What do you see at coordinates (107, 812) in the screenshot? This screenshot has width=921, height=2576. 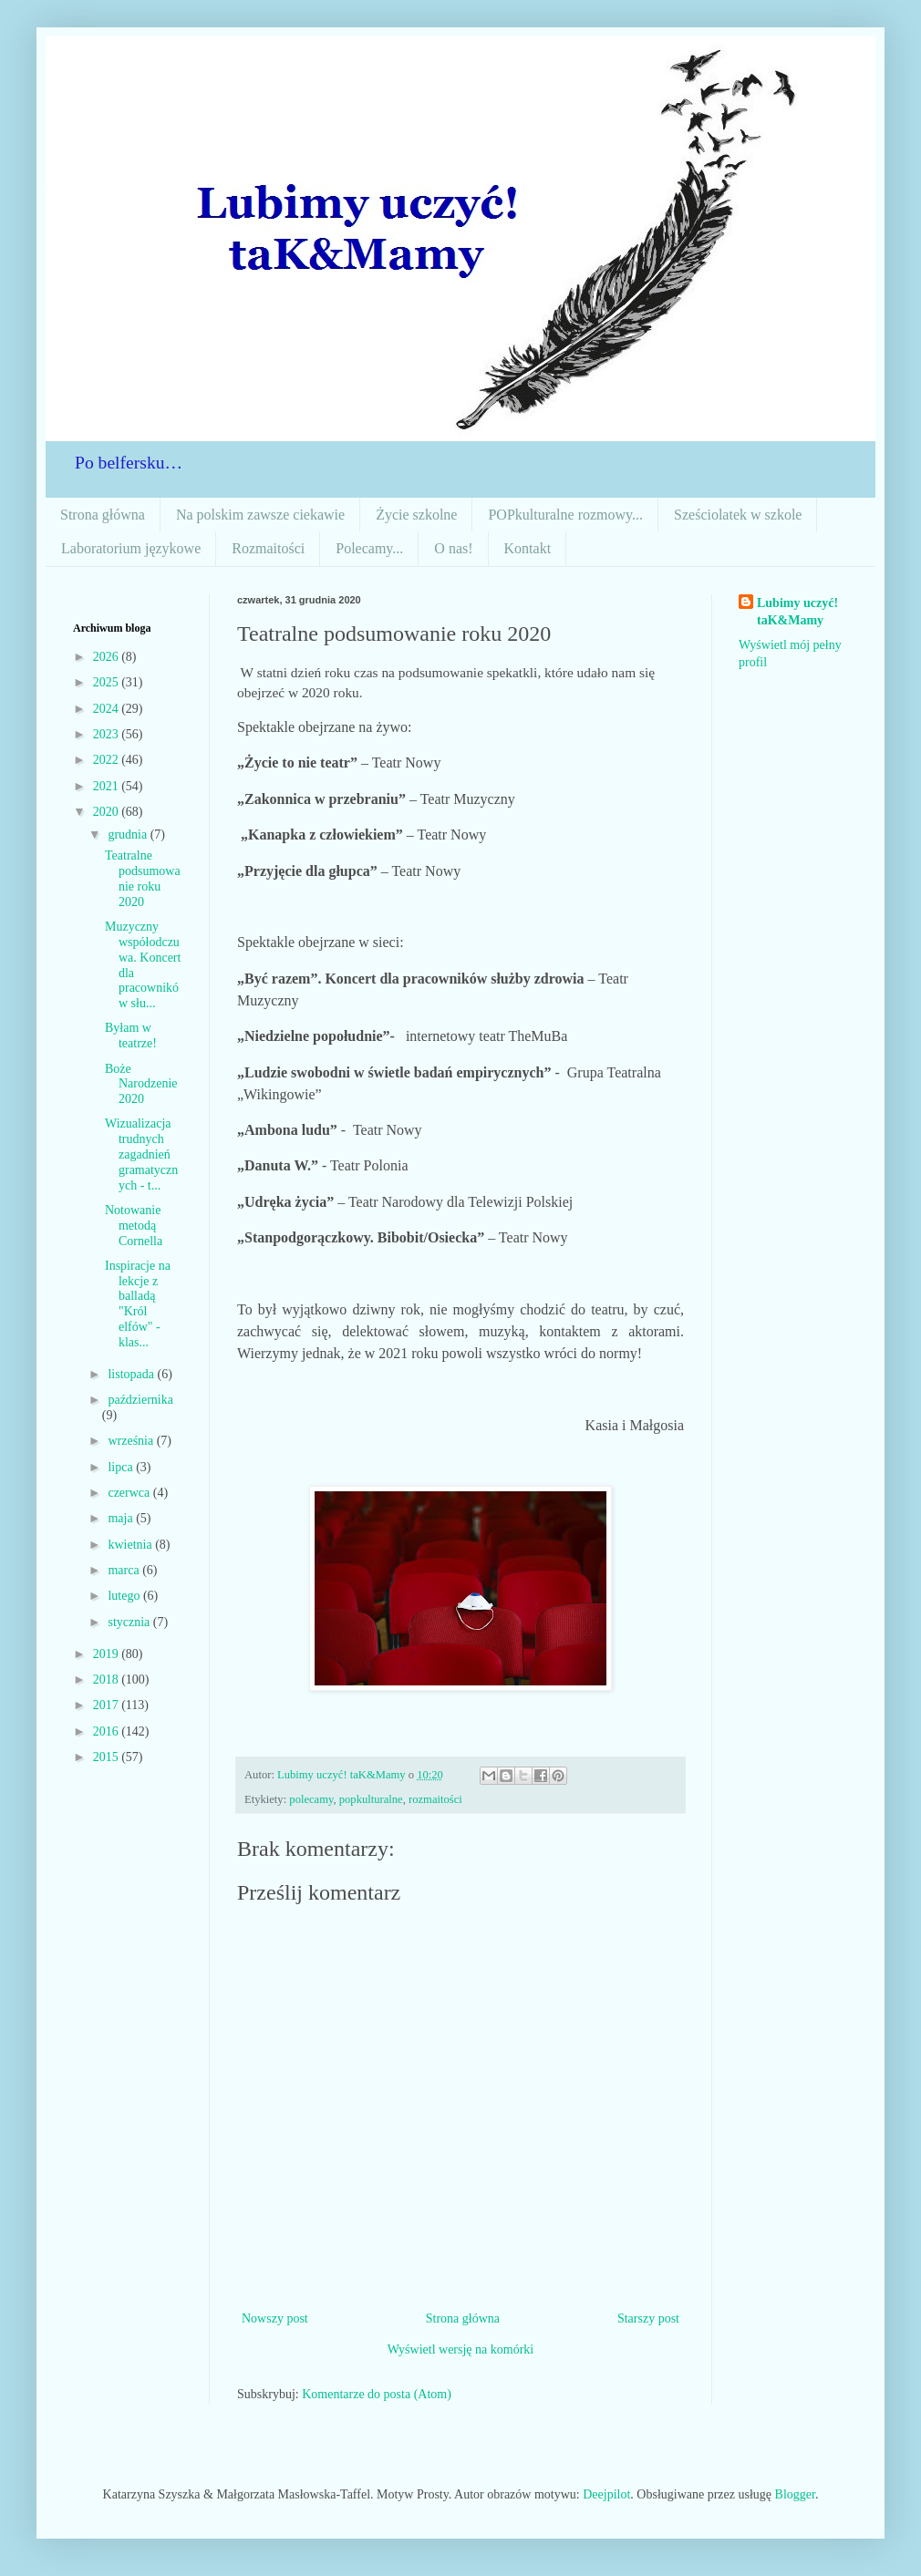 I see `2020` at bounding box center [107, 812].